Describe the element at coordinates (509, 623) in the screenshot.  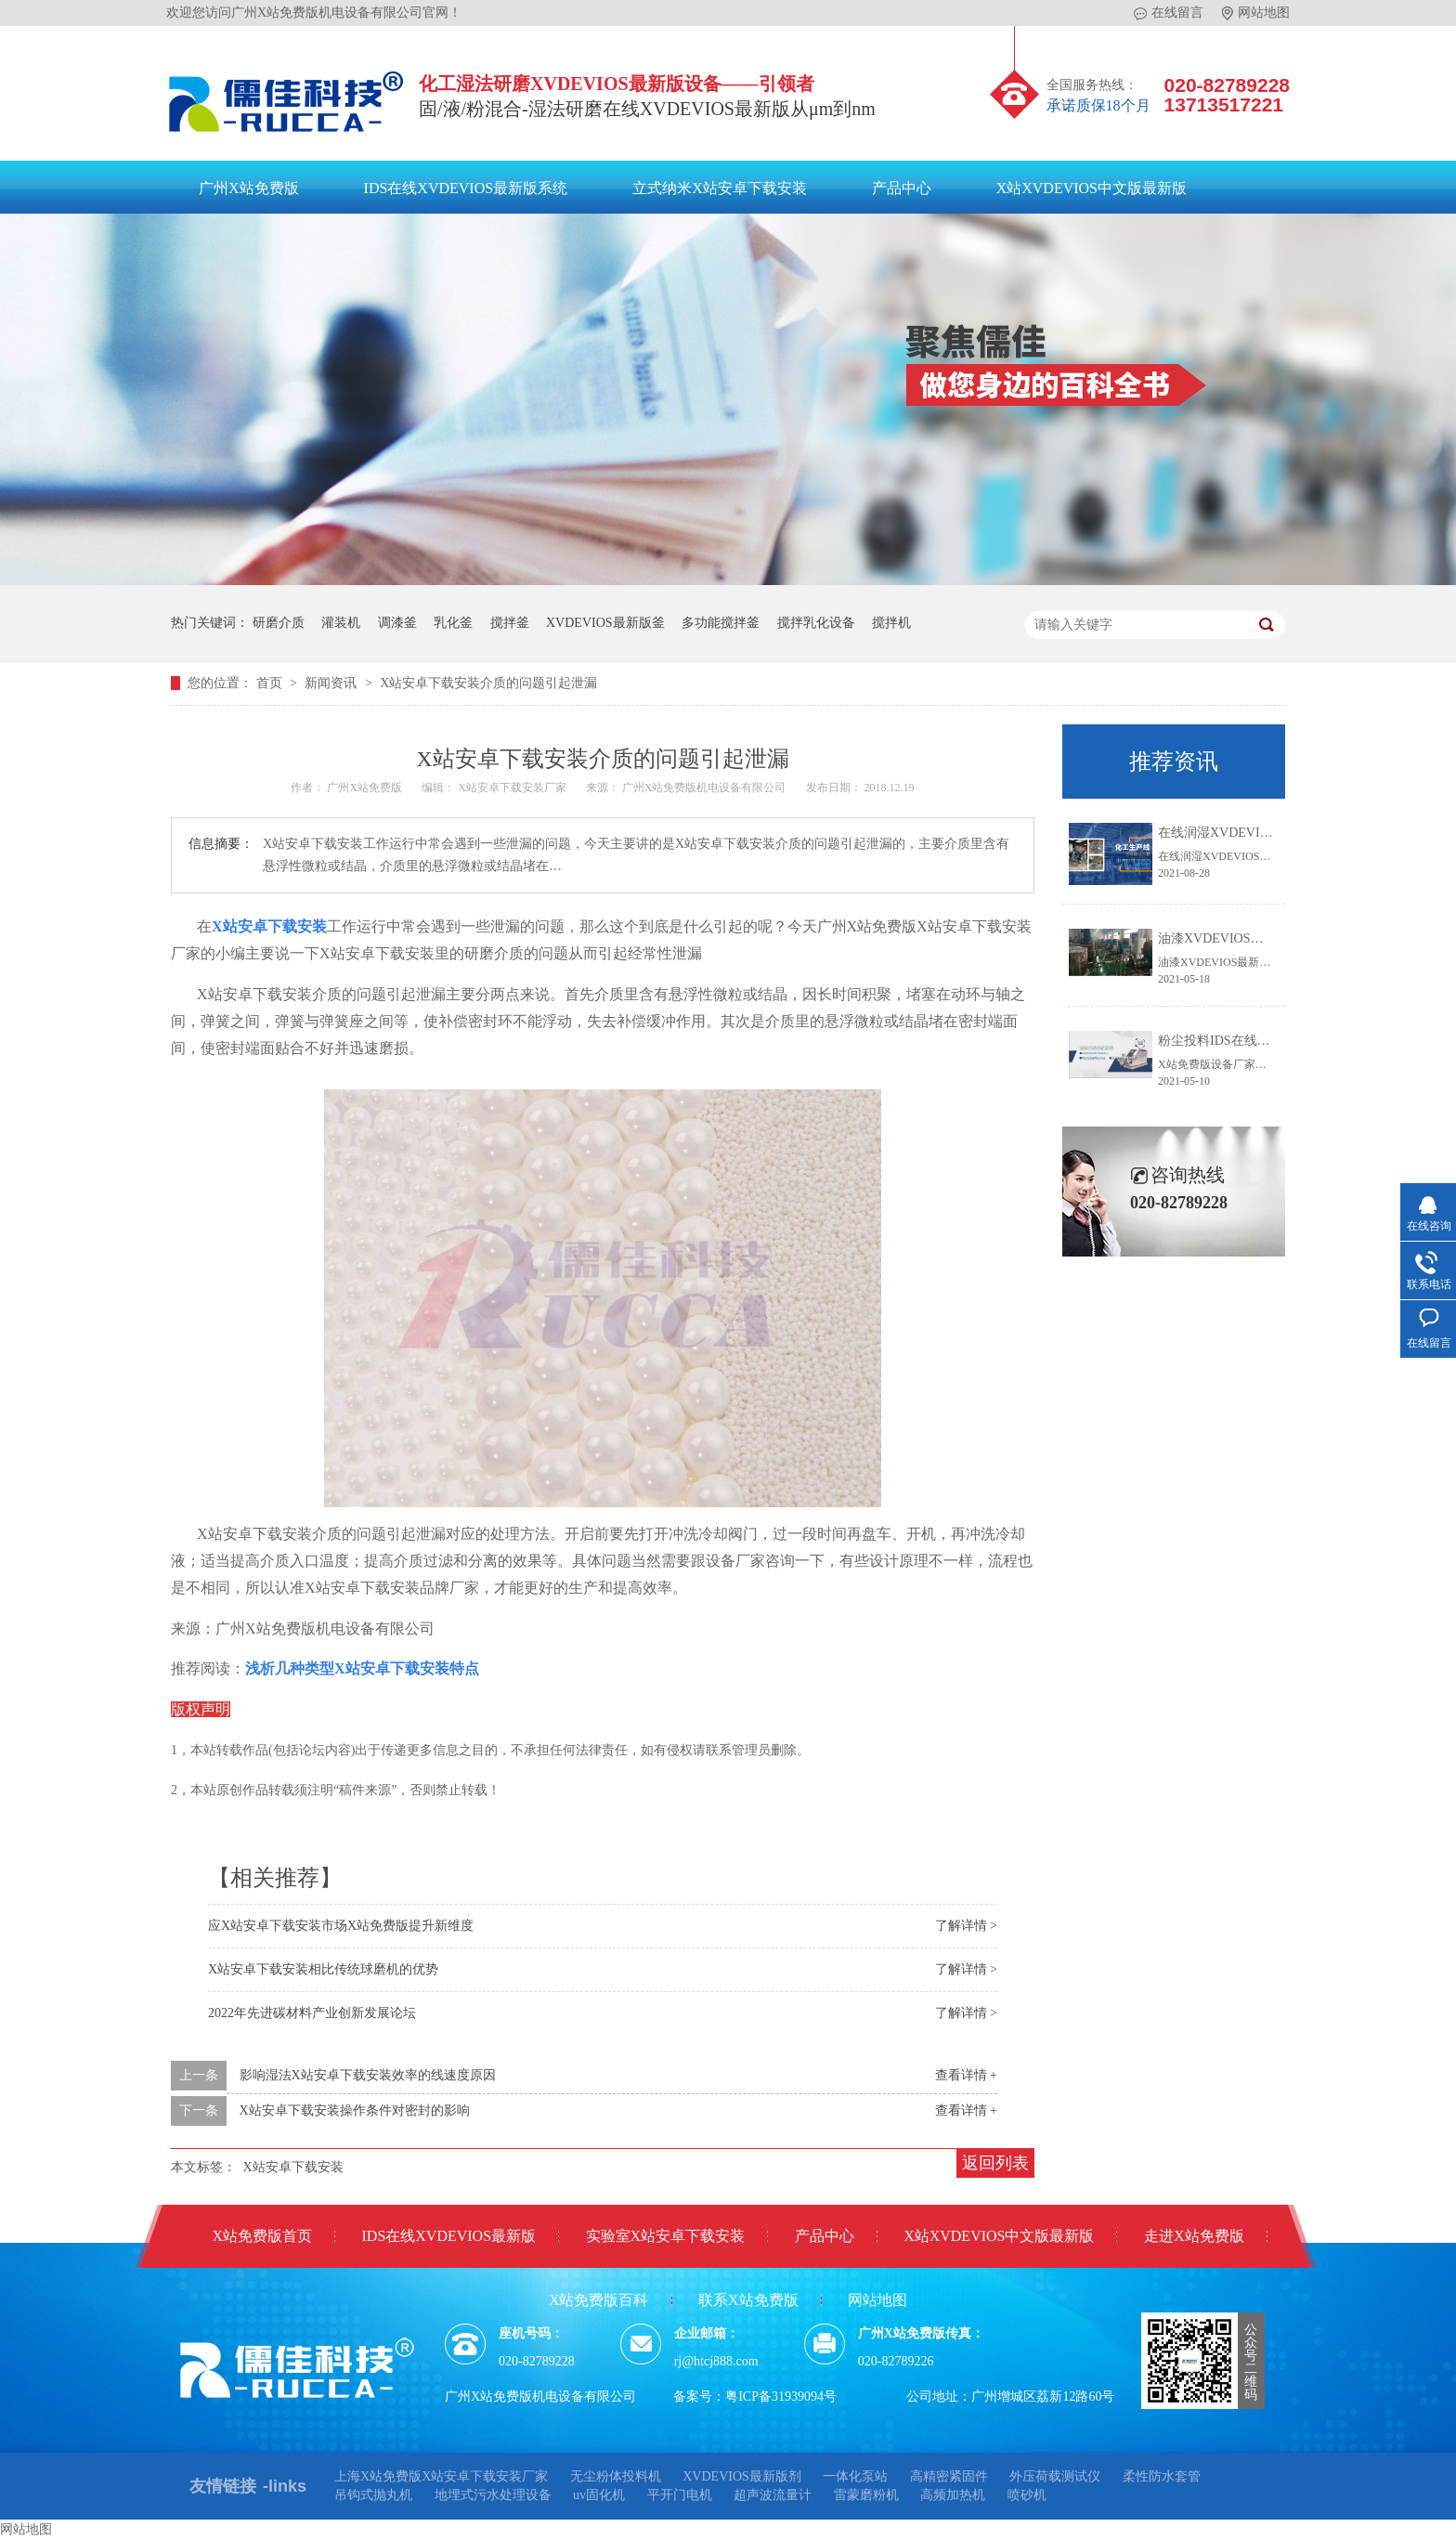
I see `搅拌釜` at that location.